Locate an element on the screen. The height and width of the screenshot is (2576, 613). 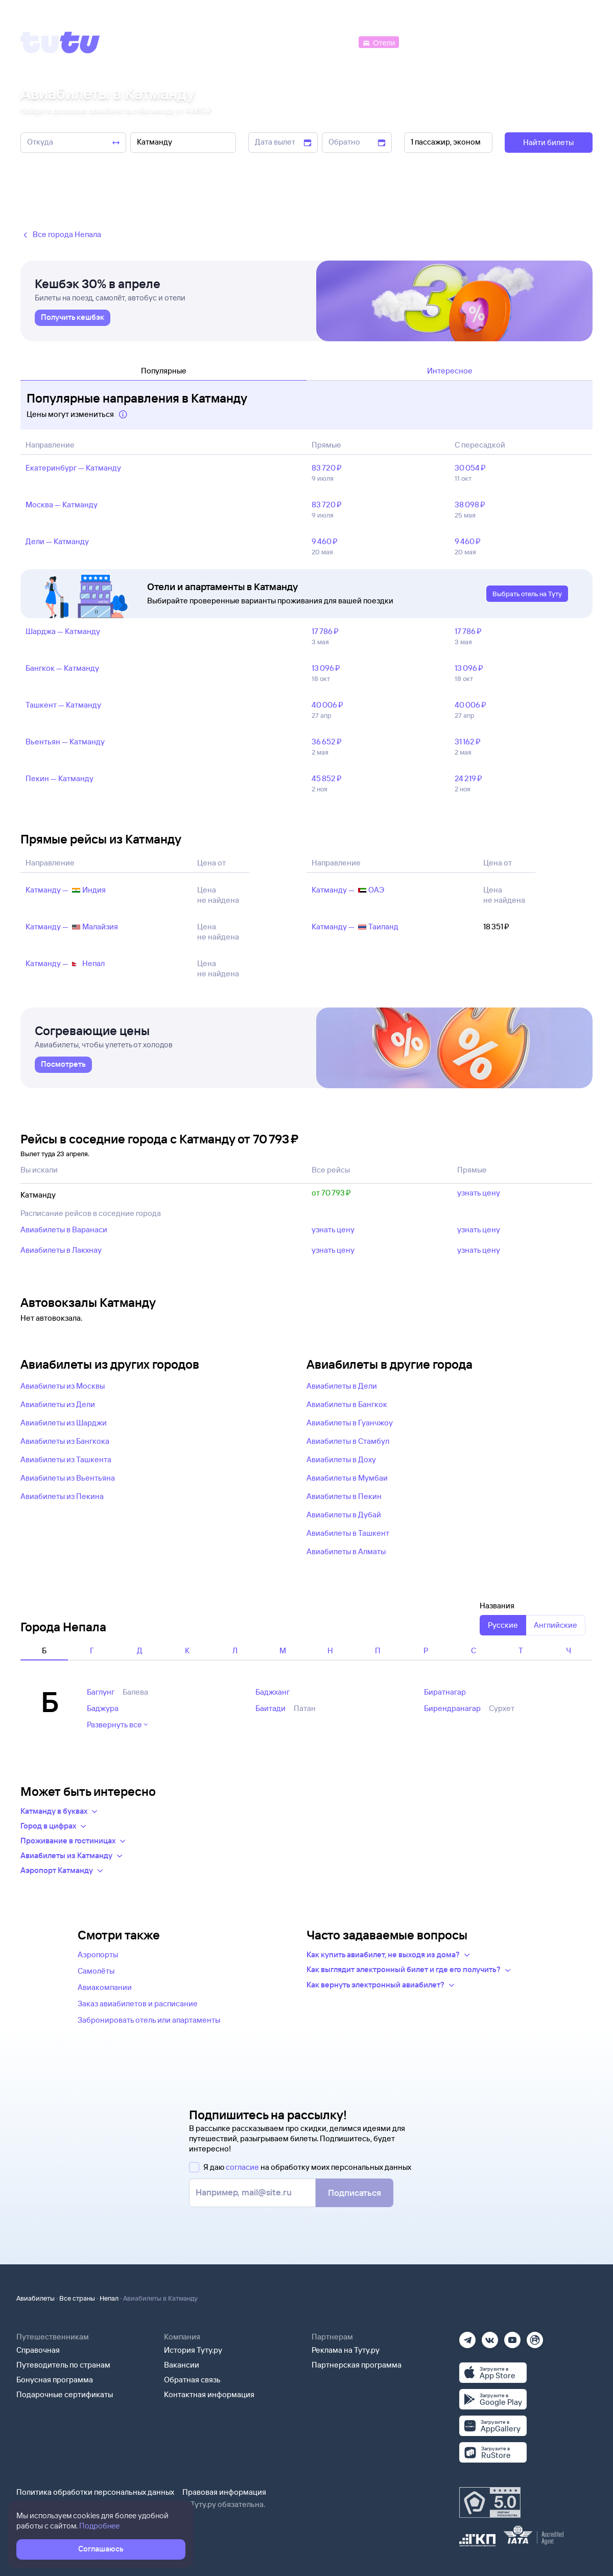
Москва — Катманду is located at coordinates (62, 504).